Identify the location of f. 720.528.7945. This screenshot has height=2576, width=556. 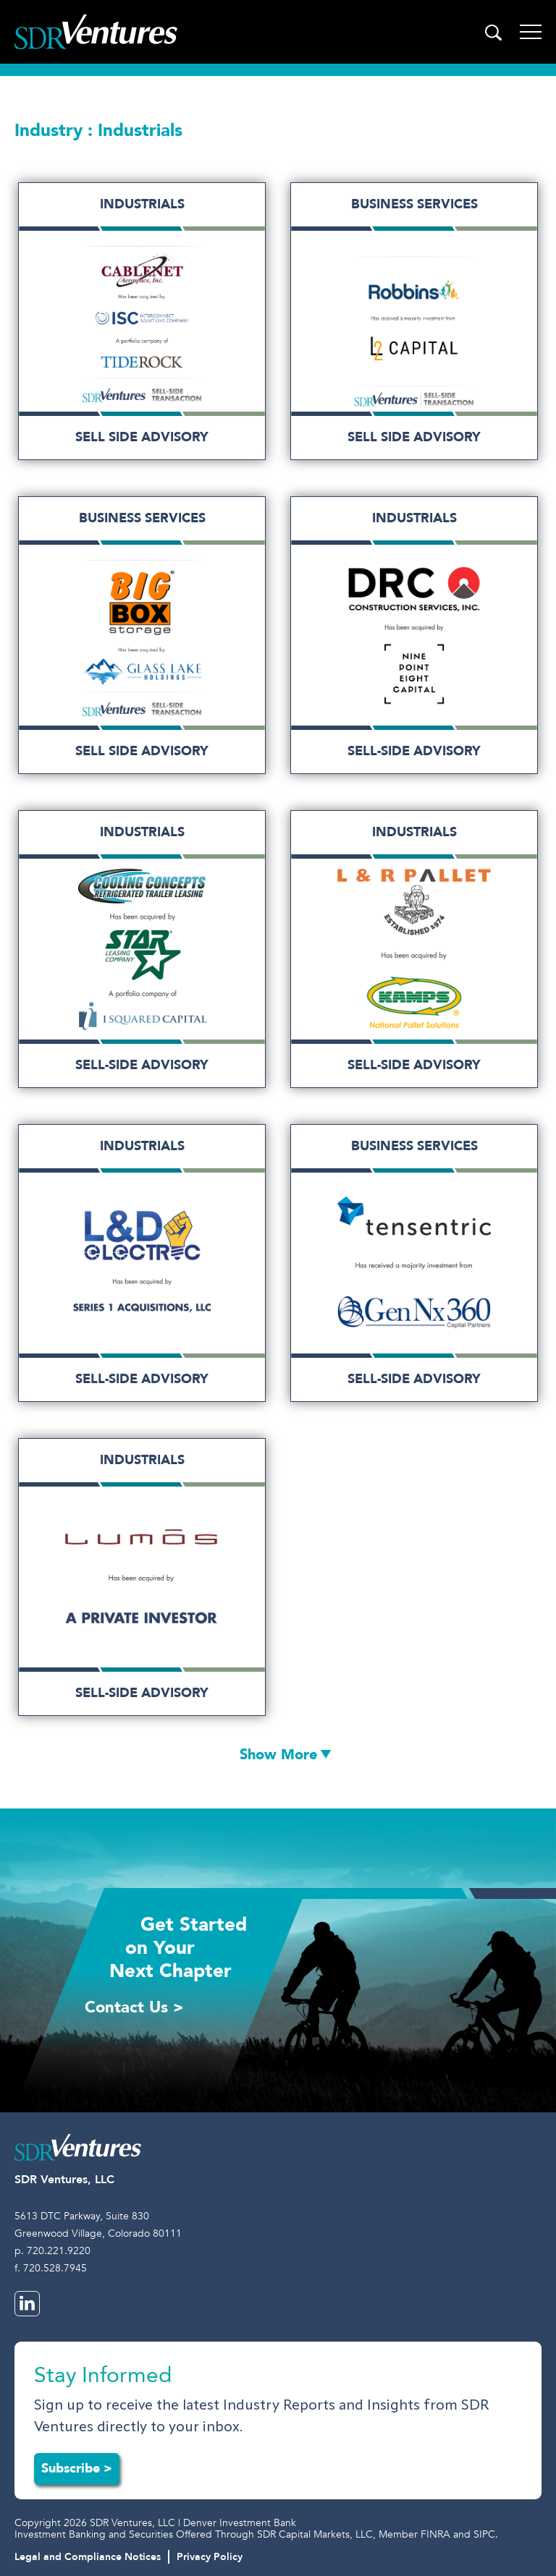
(50, 2268).